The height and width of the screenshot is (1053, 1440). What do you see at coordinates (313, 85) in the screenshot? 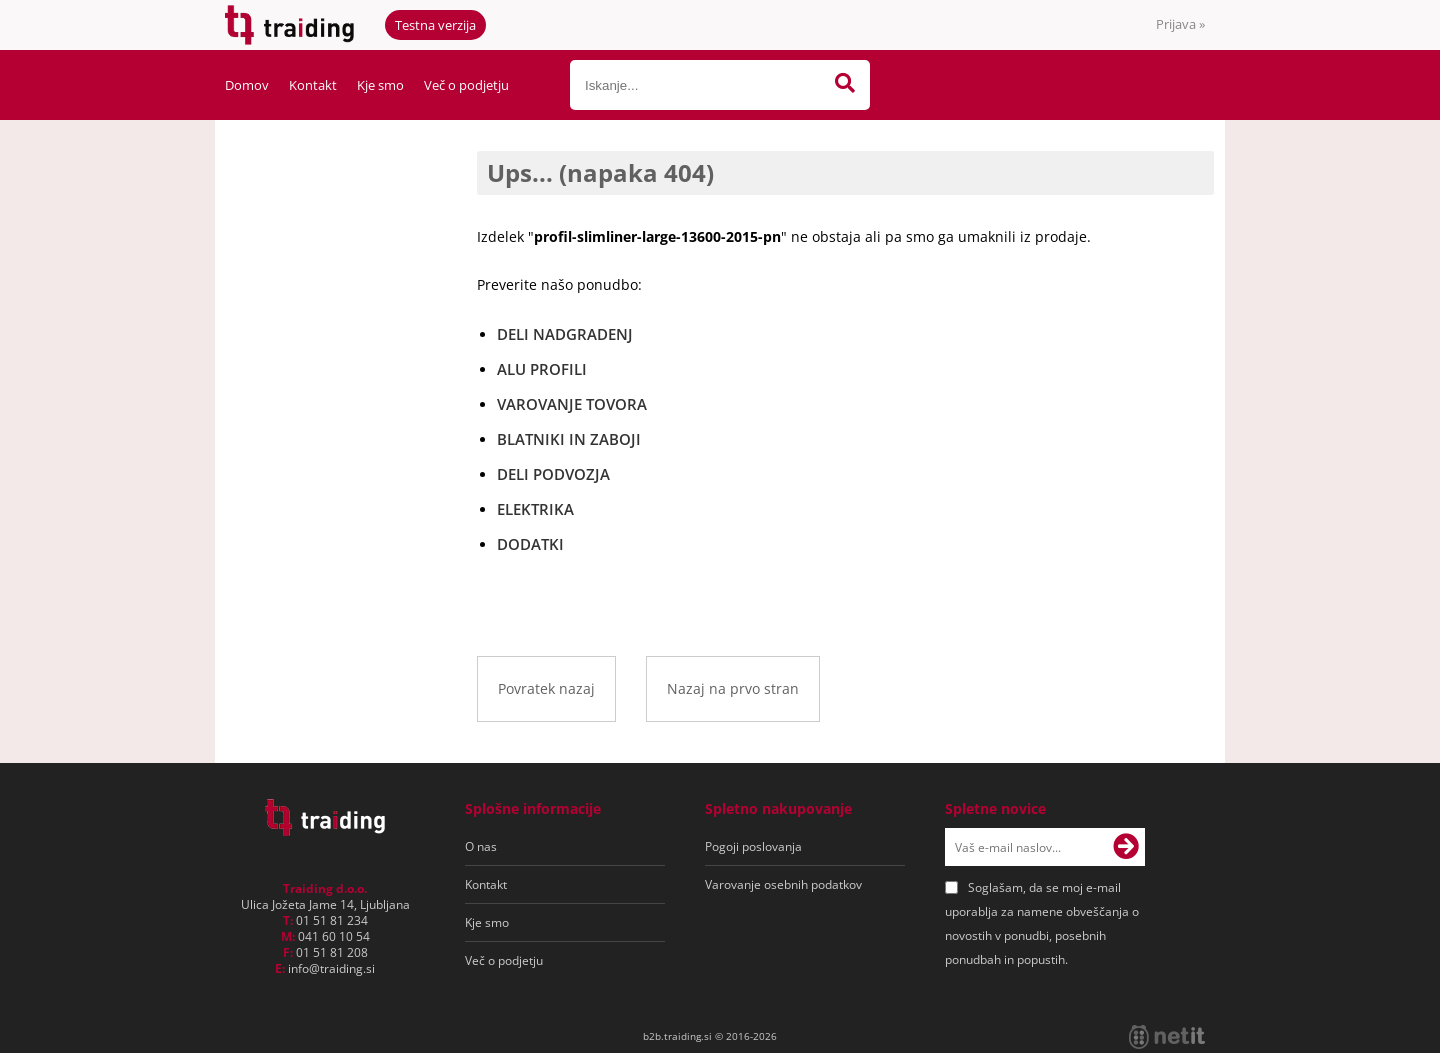
I see `Kontakt` at bounding box center [313, 85].